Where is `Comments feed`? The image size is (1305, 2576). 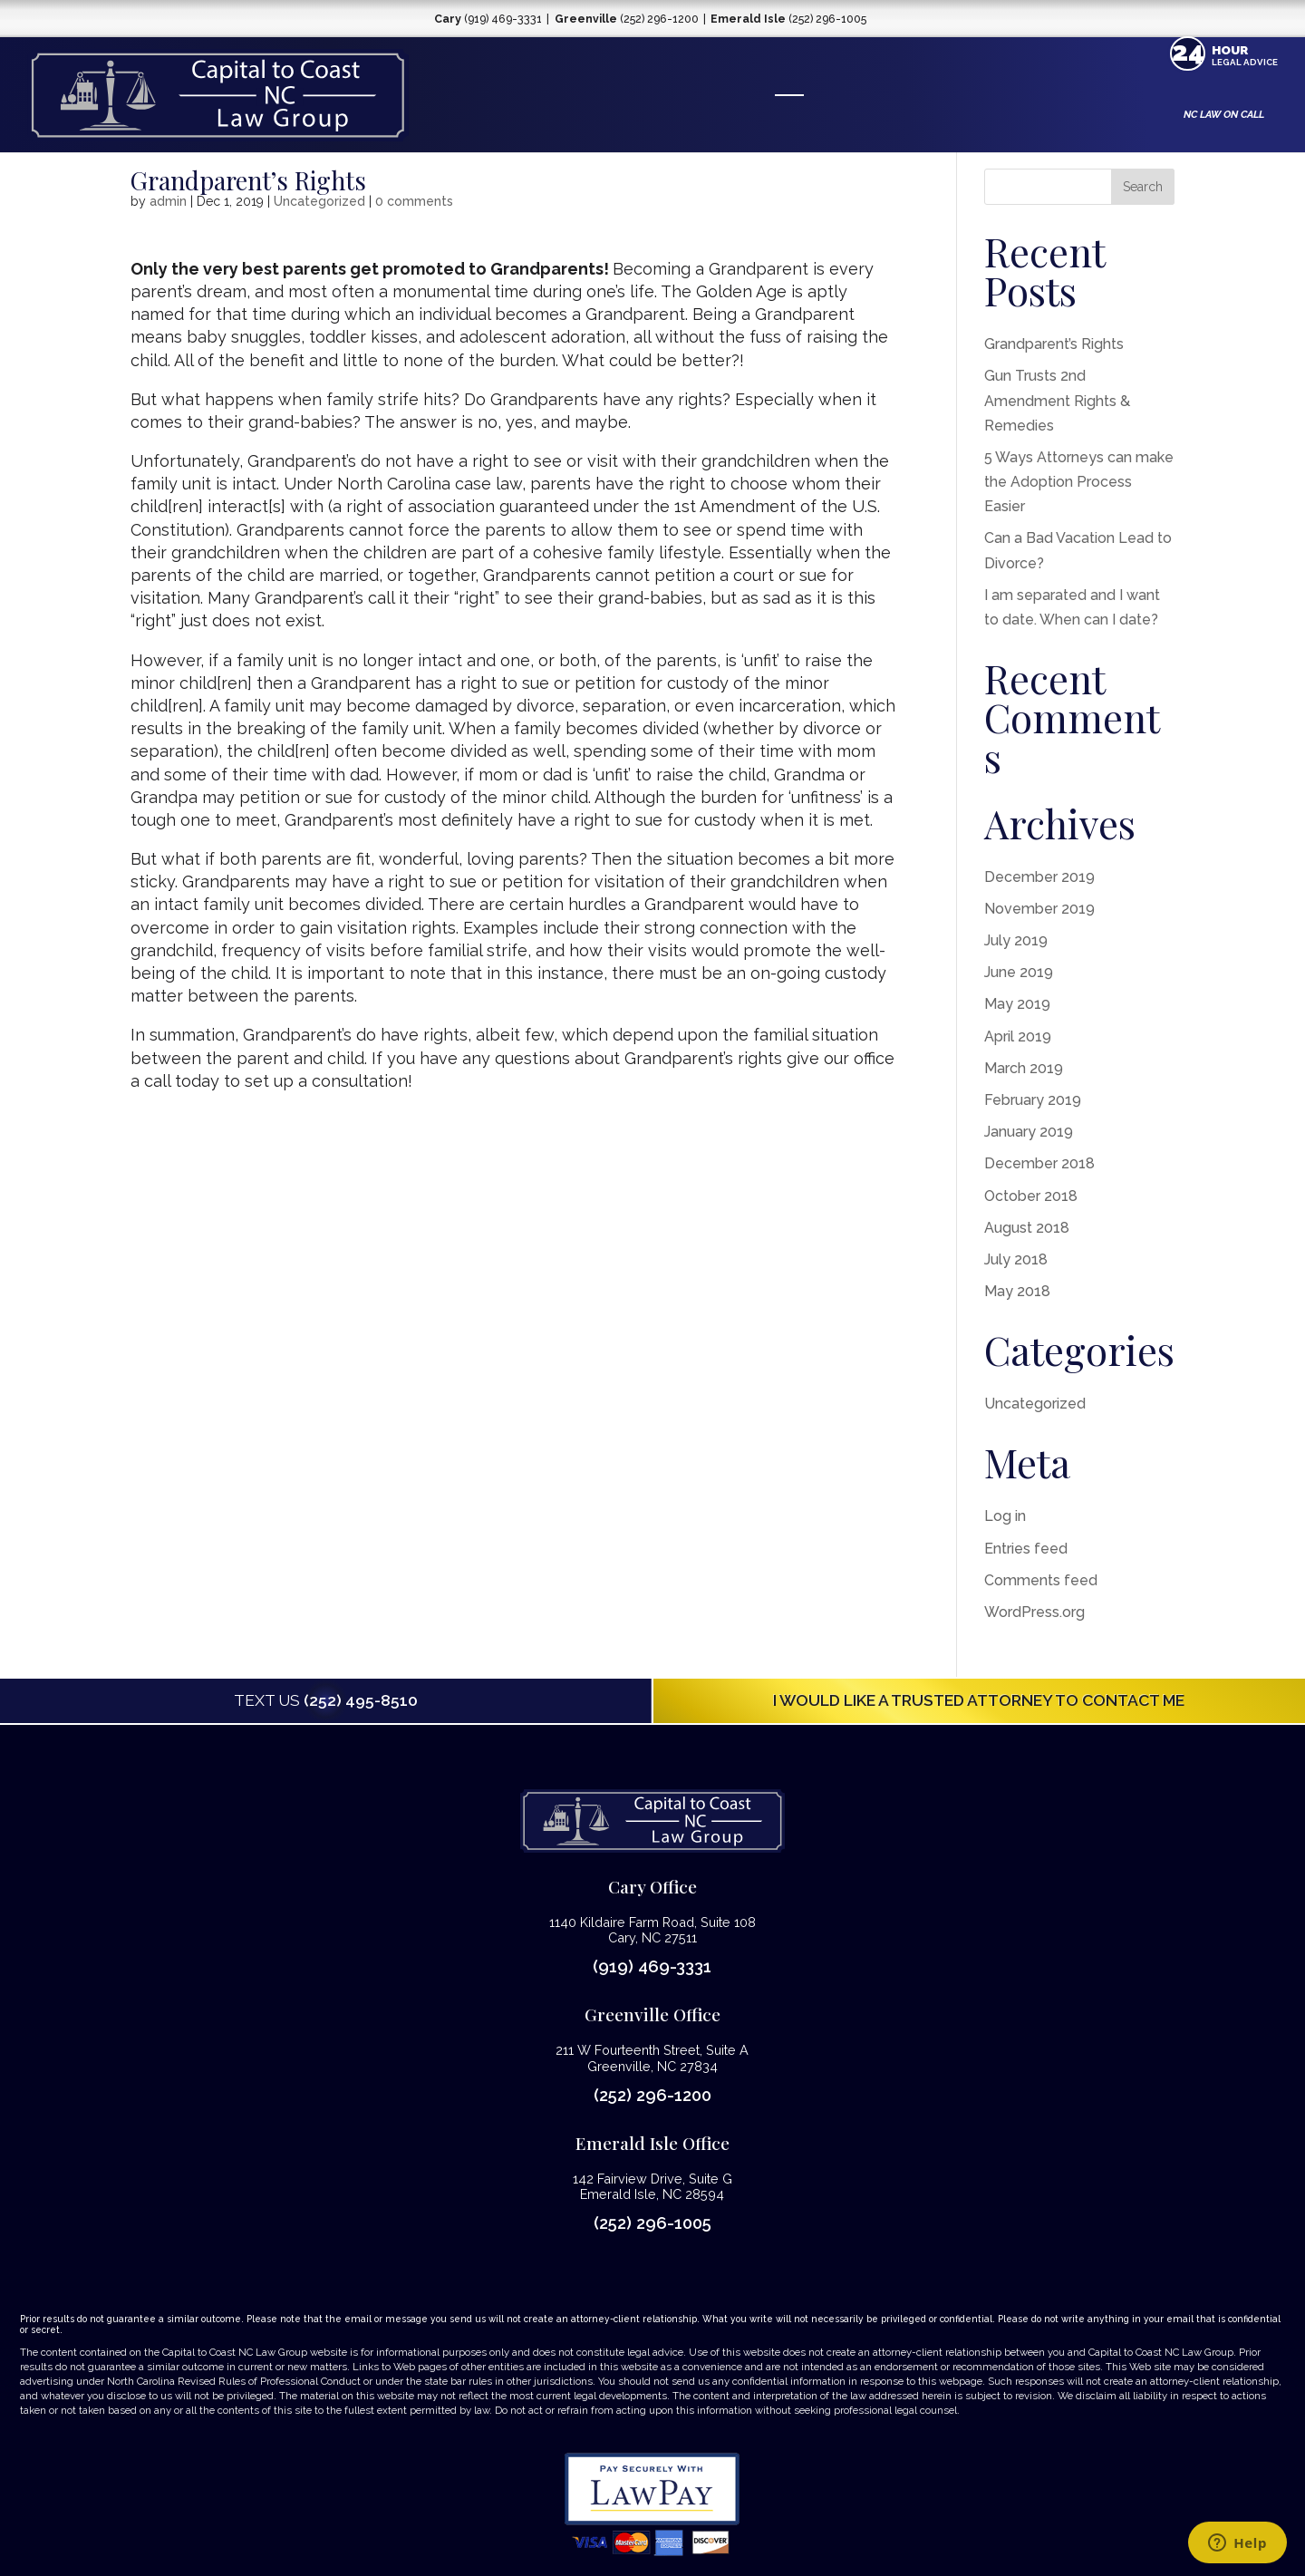 Comments feed is located at coordinates (1040, 1580).